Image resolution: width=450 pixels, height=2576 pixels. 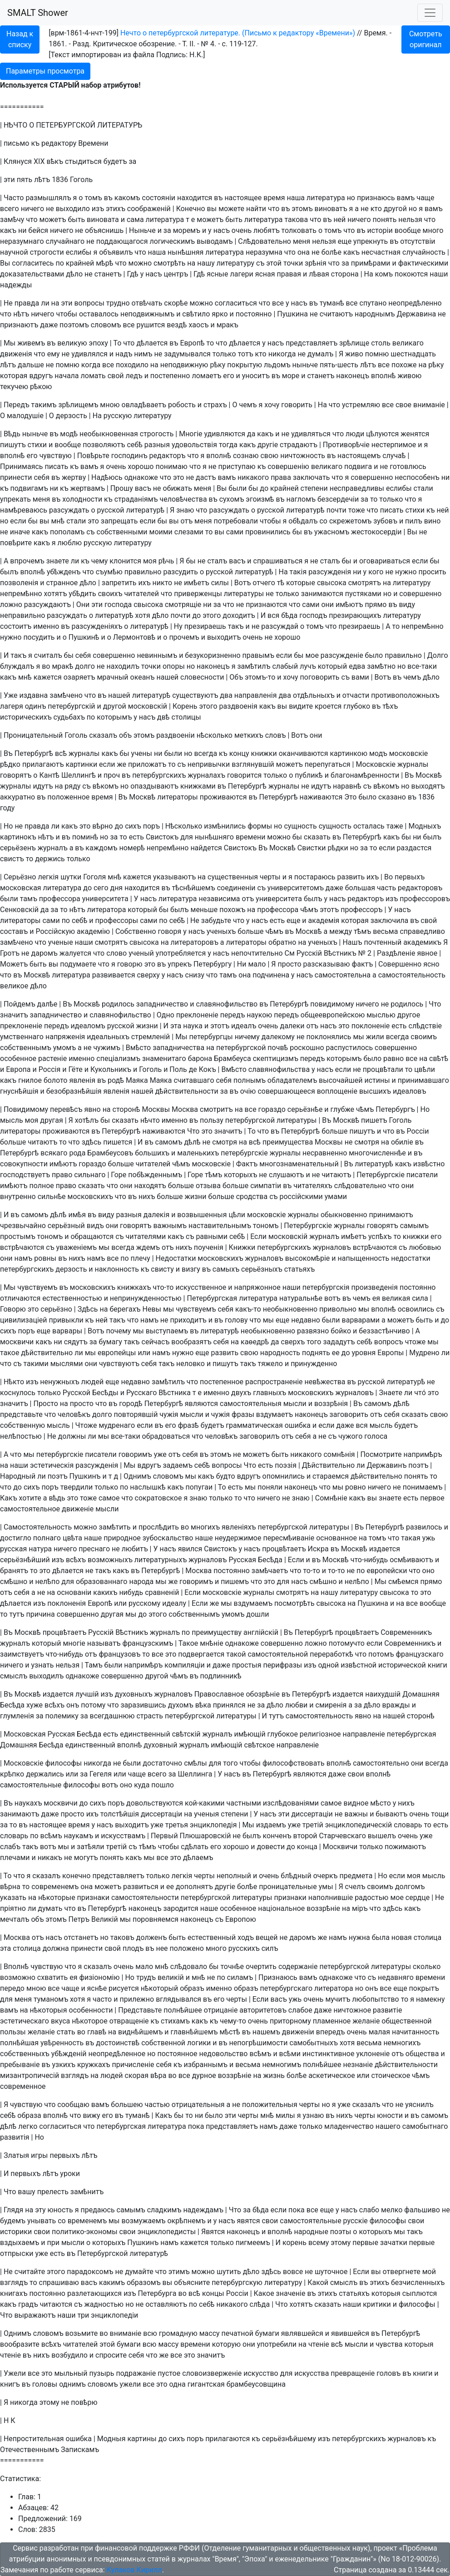 What do you see at coordinates (389, 2344) in the screenshot?
I see `чувства` at bounding box center [389, 2344].